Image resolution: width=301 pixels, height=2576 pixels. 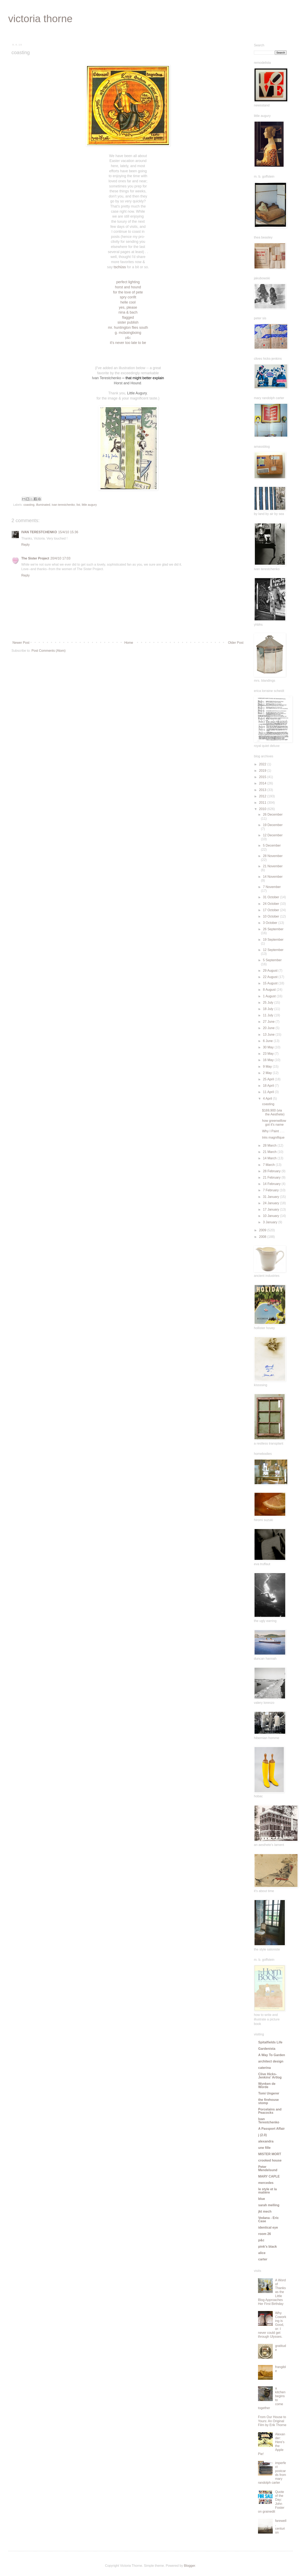 I want to click on Home, so click(x=128, y=642).